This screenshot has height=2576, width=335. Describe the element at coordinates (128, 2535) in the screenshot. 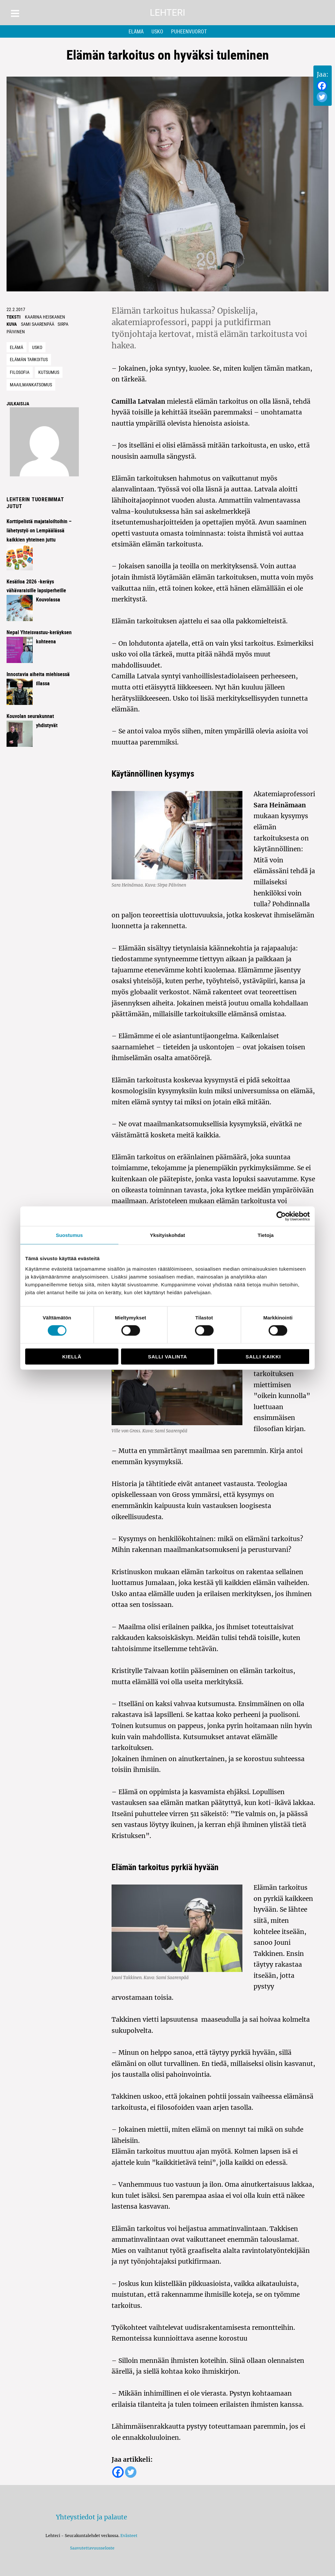

I see `Evästeet` at that location.